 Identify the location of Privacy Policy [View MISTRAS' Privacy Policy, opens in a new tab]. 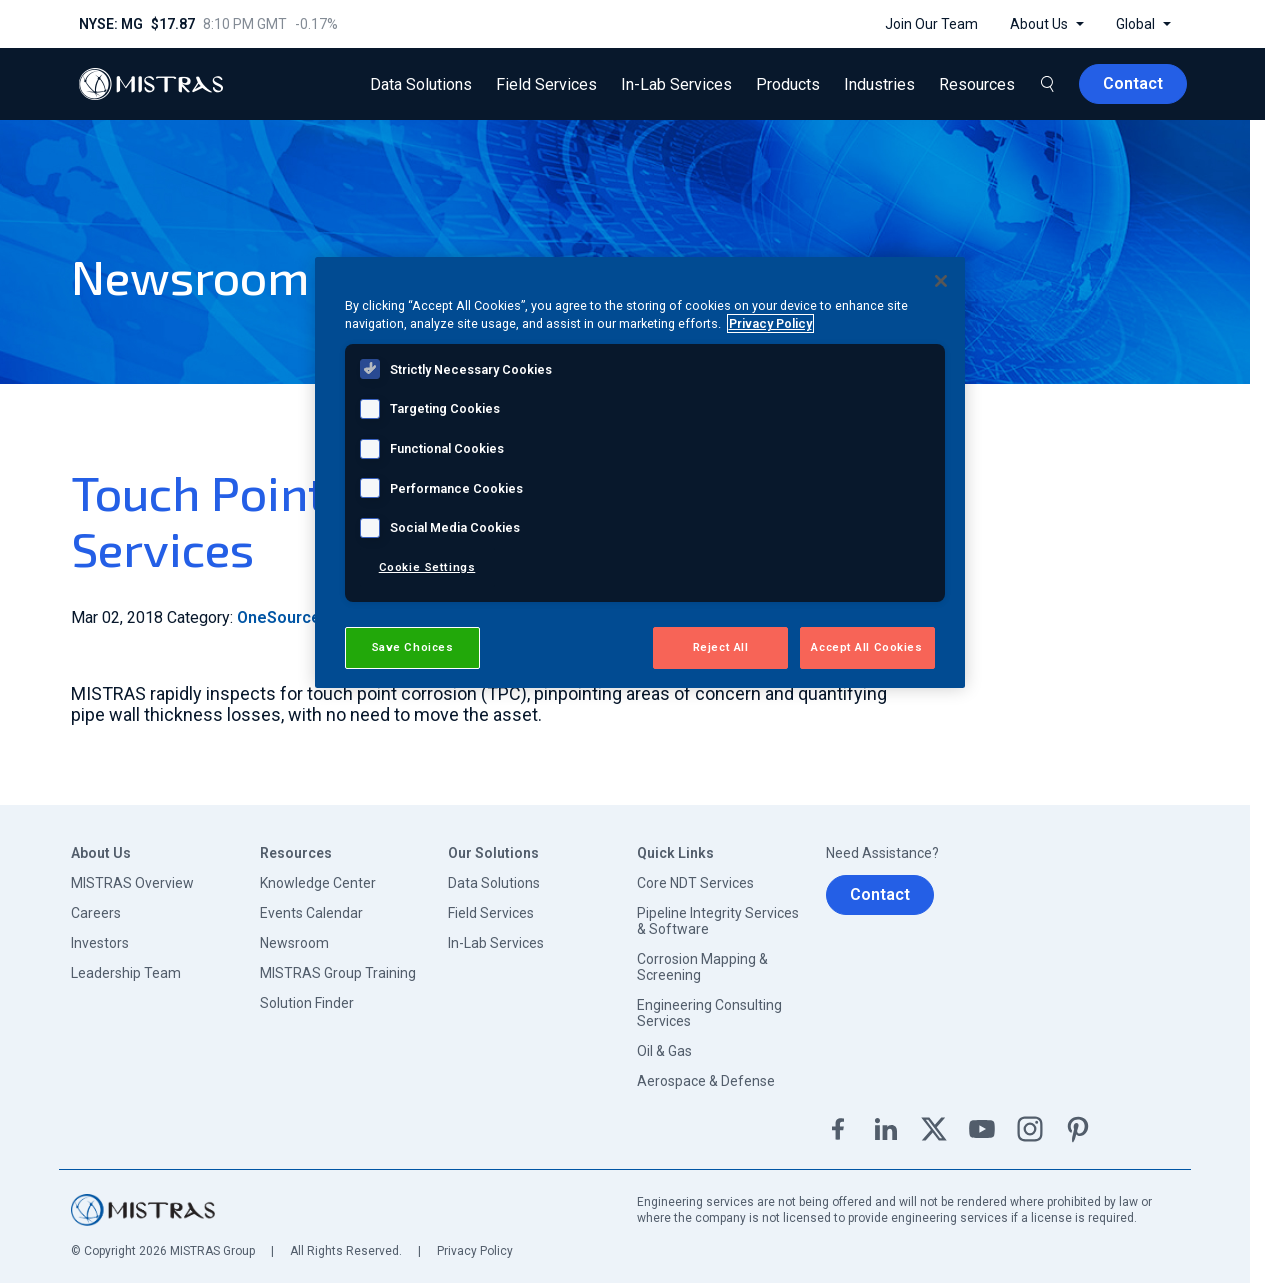
(770, 323).